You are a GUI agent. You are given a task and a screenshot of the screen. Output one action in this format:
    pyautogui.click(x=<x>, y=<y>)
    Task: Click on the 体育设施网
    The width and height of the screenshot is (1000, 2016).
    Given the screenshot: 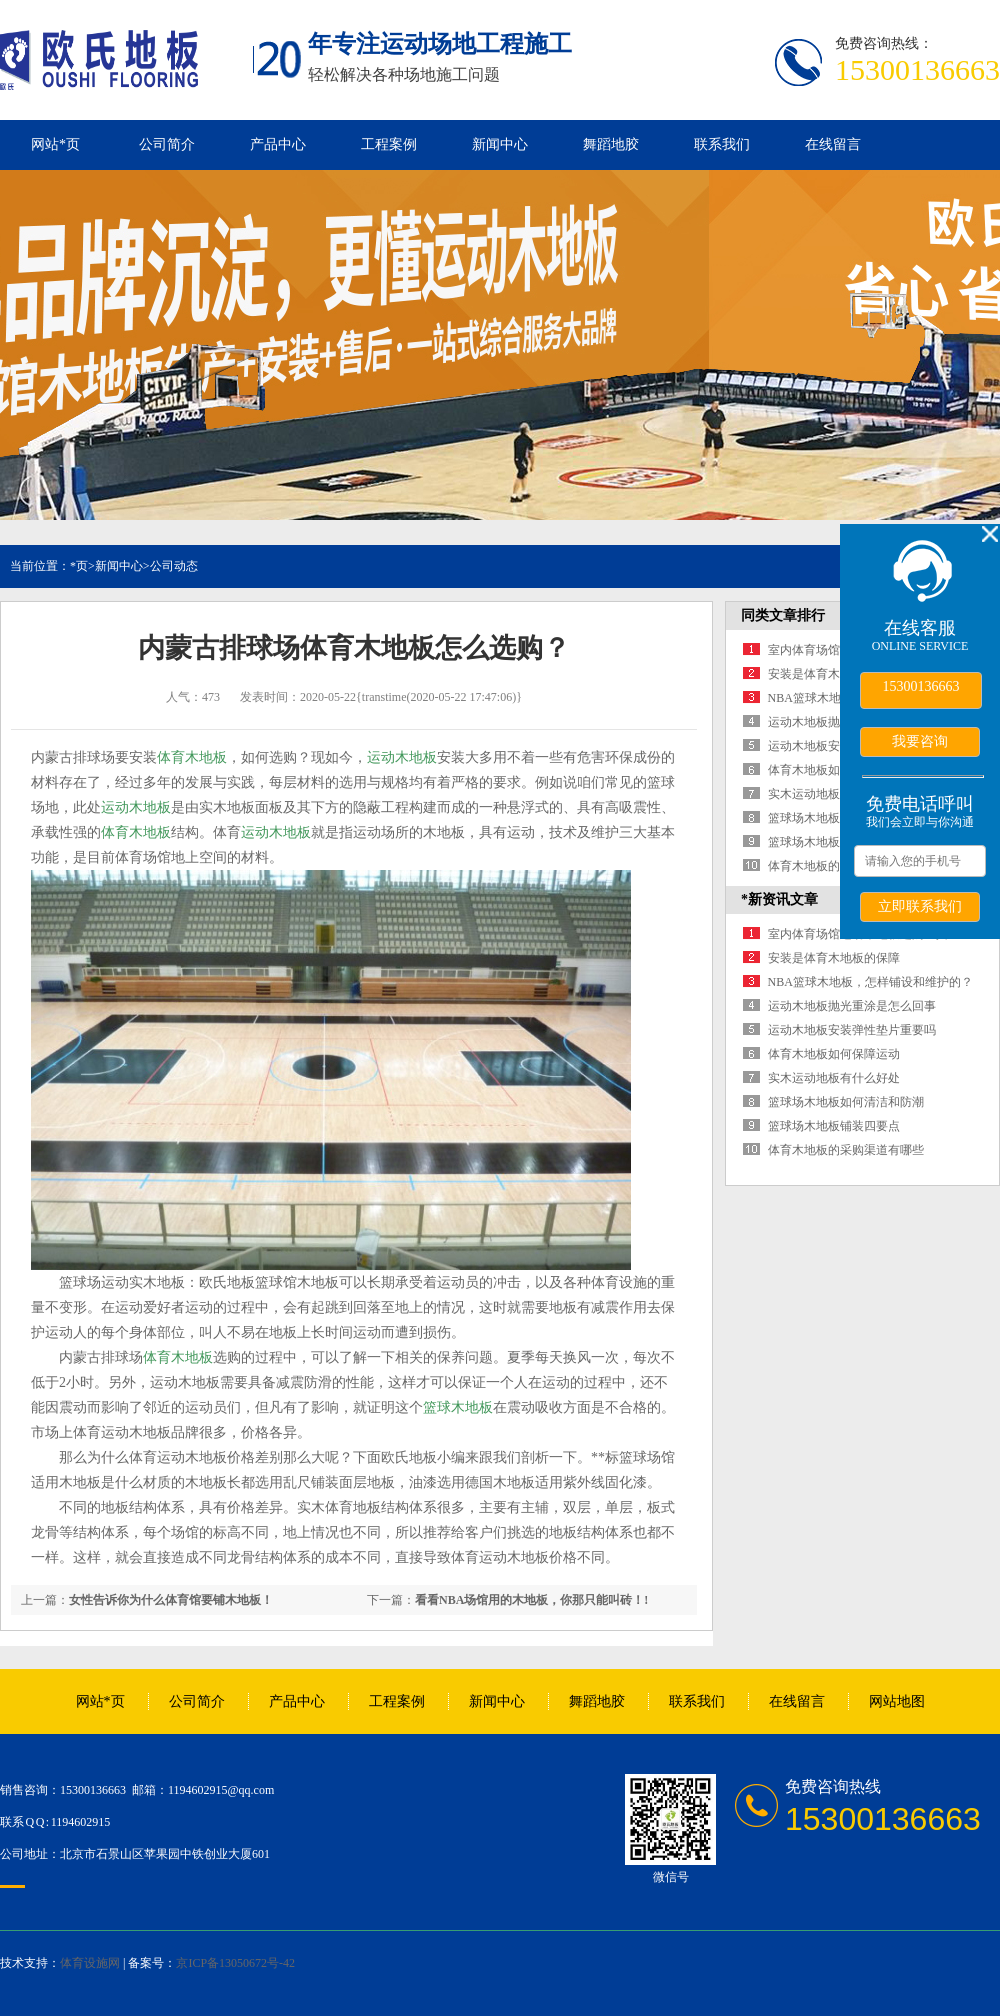 What is the action you would take?
    pyautogui.click(x=90, y=1963)
    